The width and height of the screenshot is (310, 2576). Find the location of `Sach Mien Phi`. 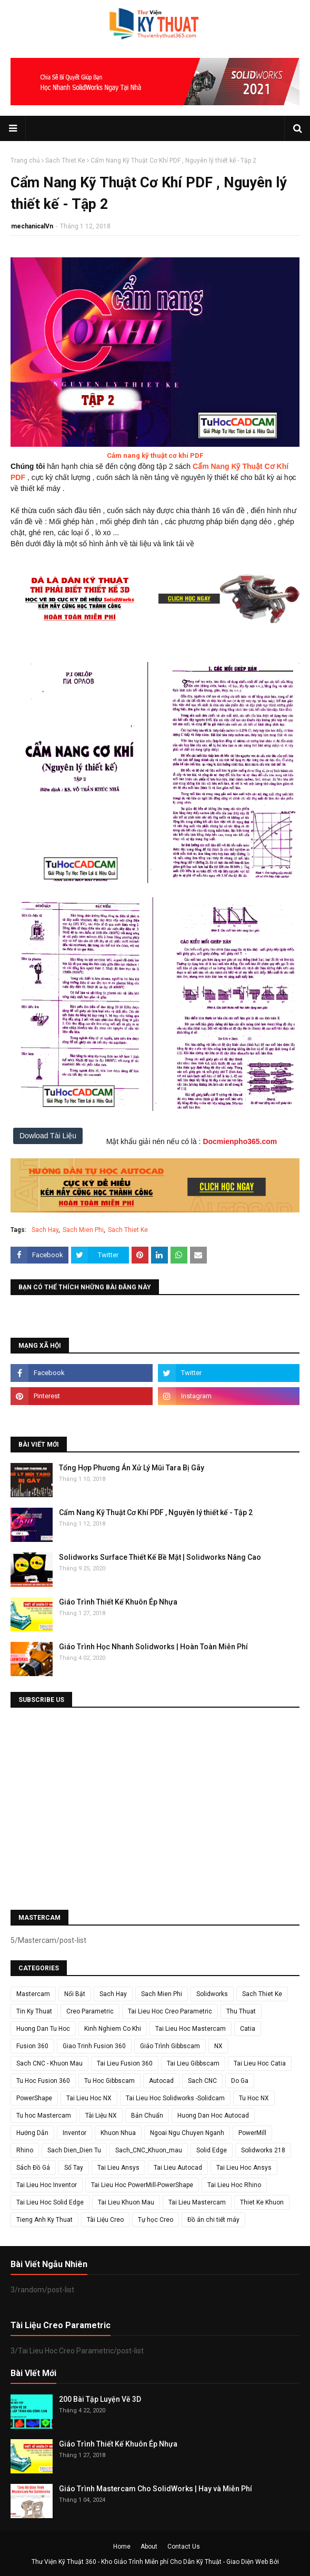

Sach Mien Phi is located at coordinates (83, 1230).